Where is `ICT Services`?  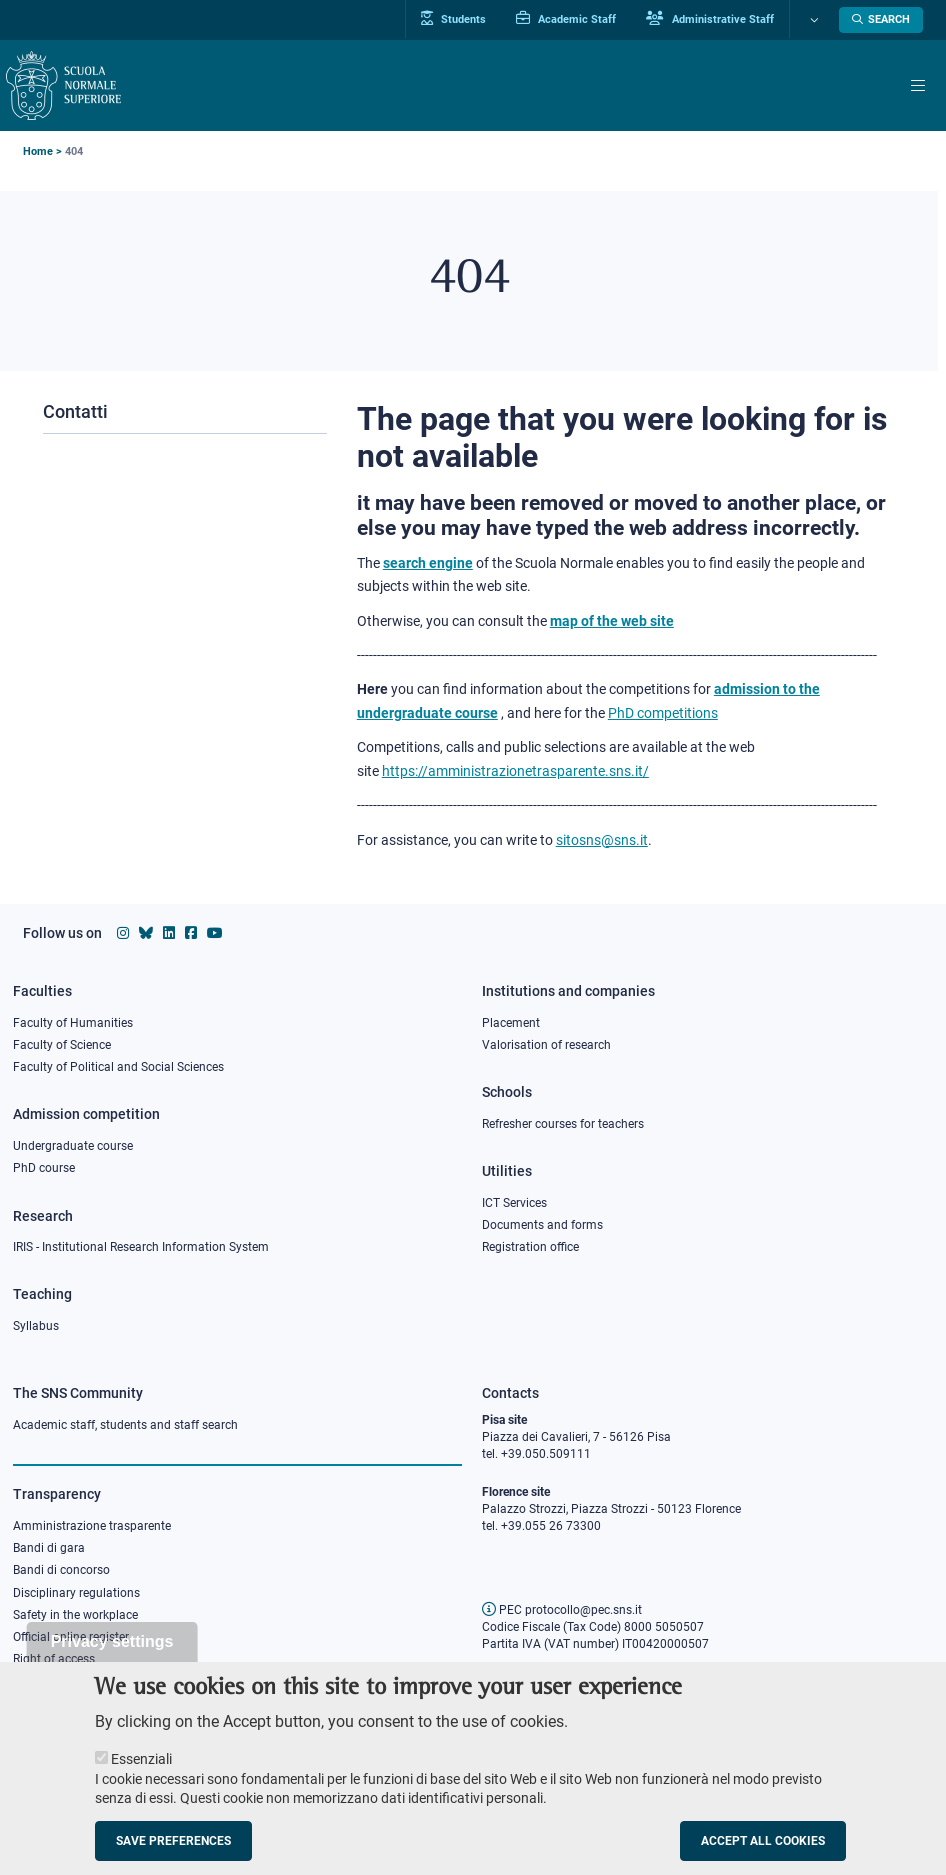
ICT Services is located at coordinates (514, 1203).